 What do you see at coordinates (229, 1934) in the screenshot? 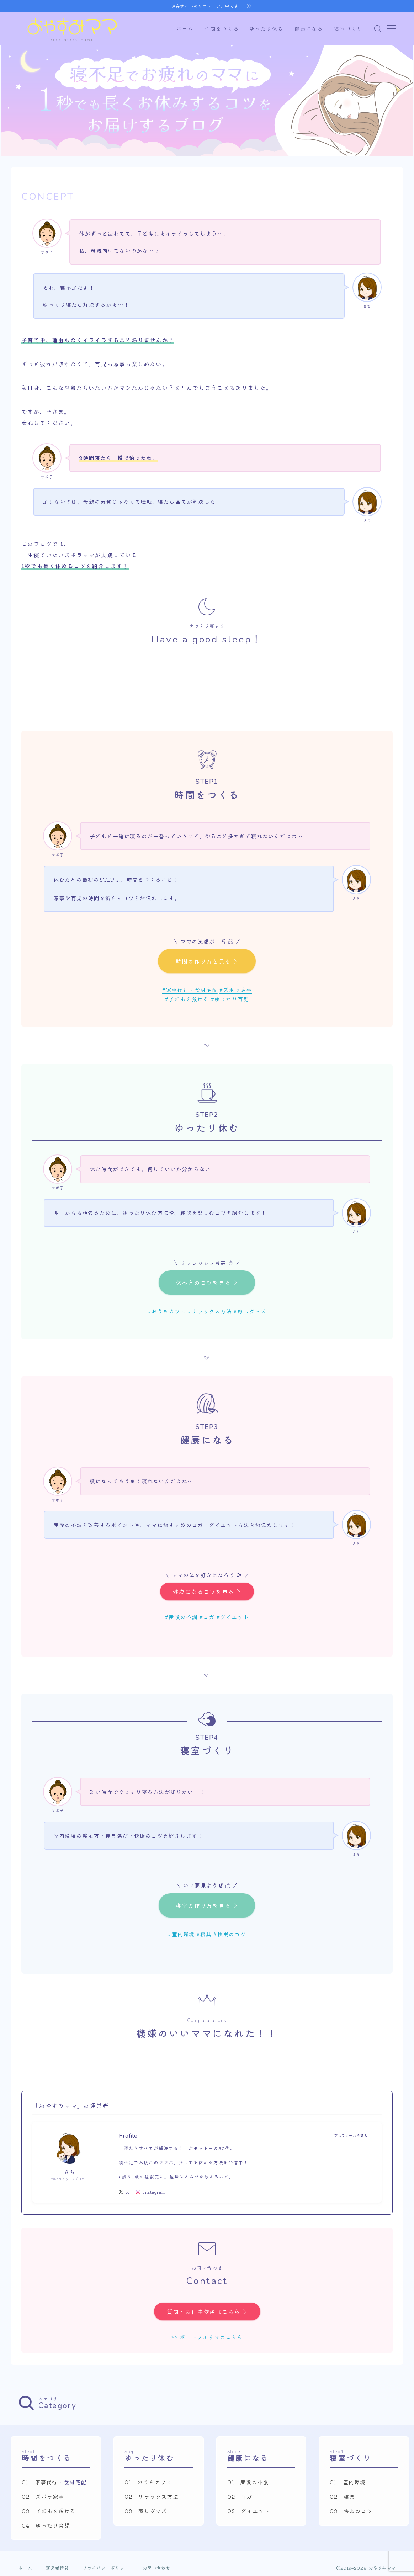
I see `#快眠のコツ` at bounding box center [229, 1934].